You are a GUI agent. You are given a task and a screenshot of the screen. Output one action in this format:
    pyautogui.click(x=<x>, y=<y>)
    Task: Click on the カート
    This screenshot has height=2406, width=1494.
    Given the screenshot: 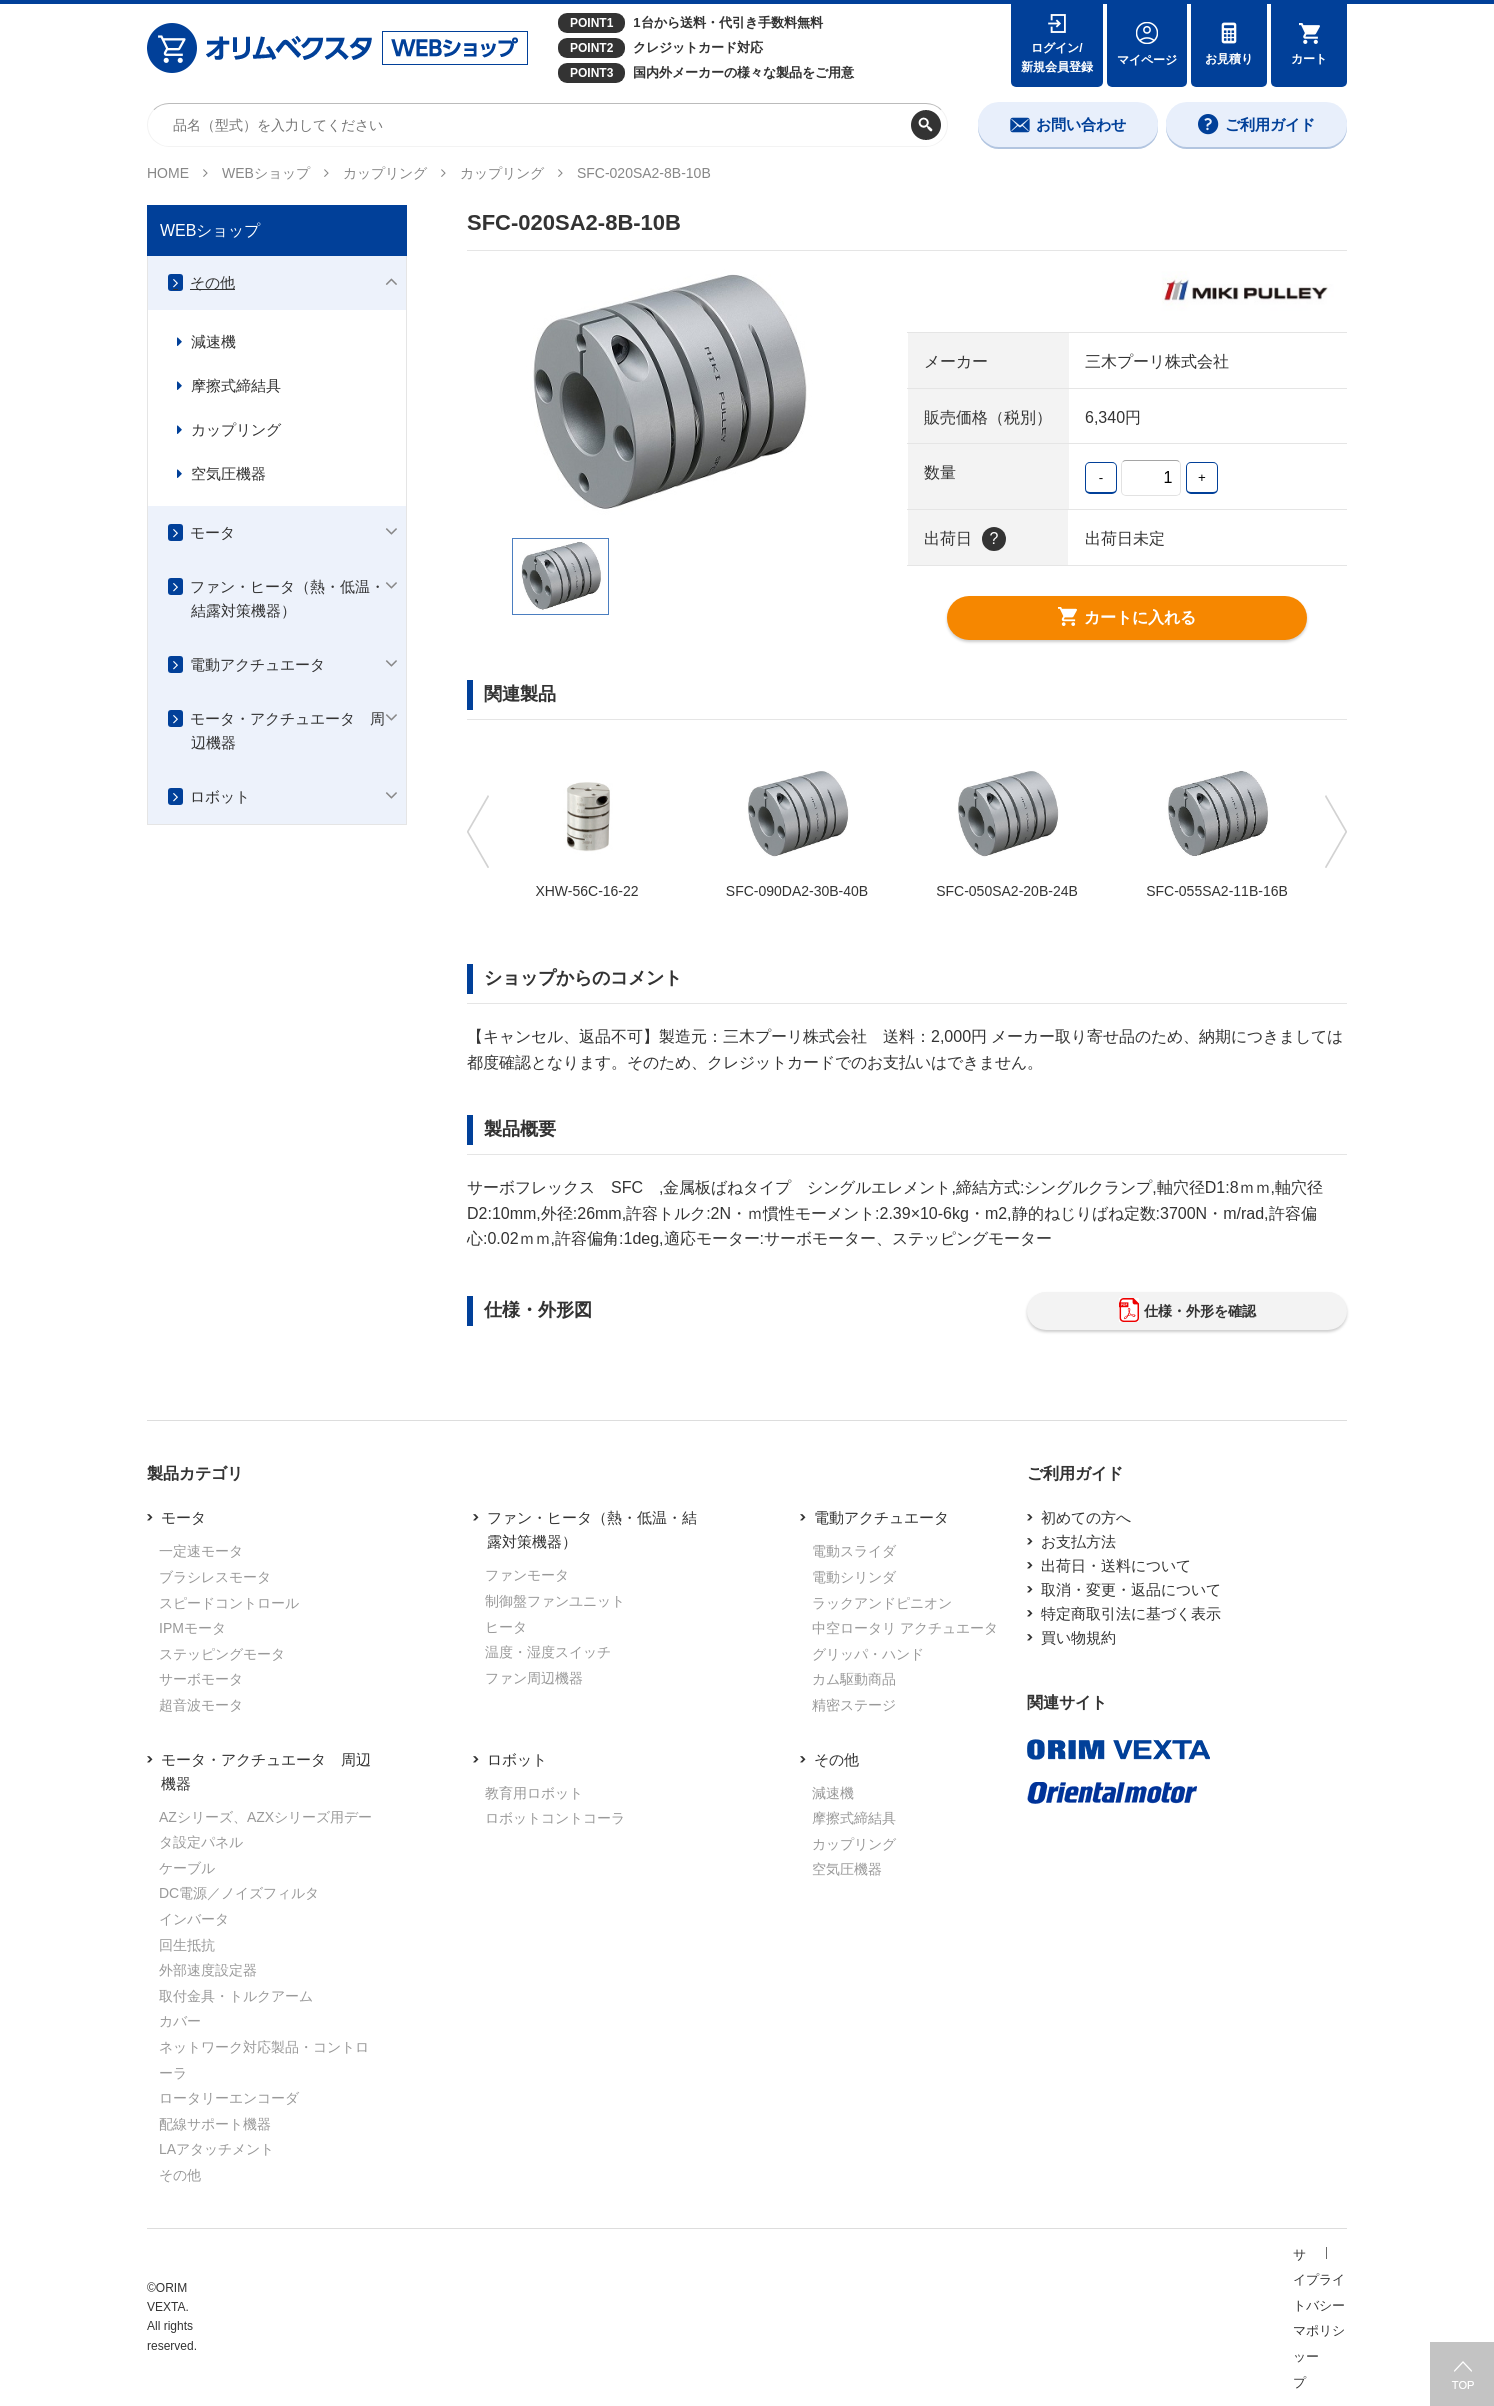 What is the action you would take?
    pyautogui.click(x=1309, y=59)
    